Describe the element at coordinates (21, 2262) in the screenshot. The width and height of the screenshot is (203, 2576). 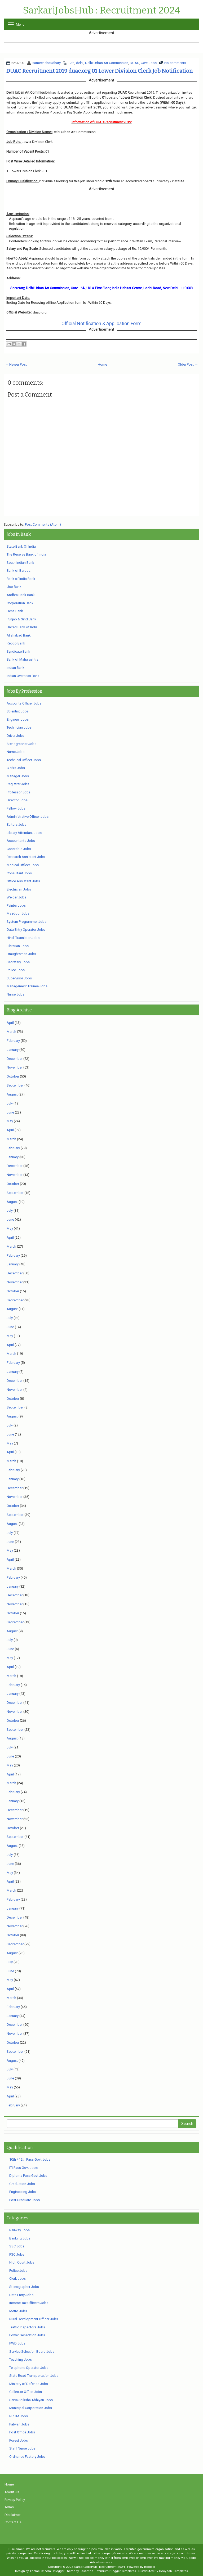
I see `High Court Jobs` at that location.